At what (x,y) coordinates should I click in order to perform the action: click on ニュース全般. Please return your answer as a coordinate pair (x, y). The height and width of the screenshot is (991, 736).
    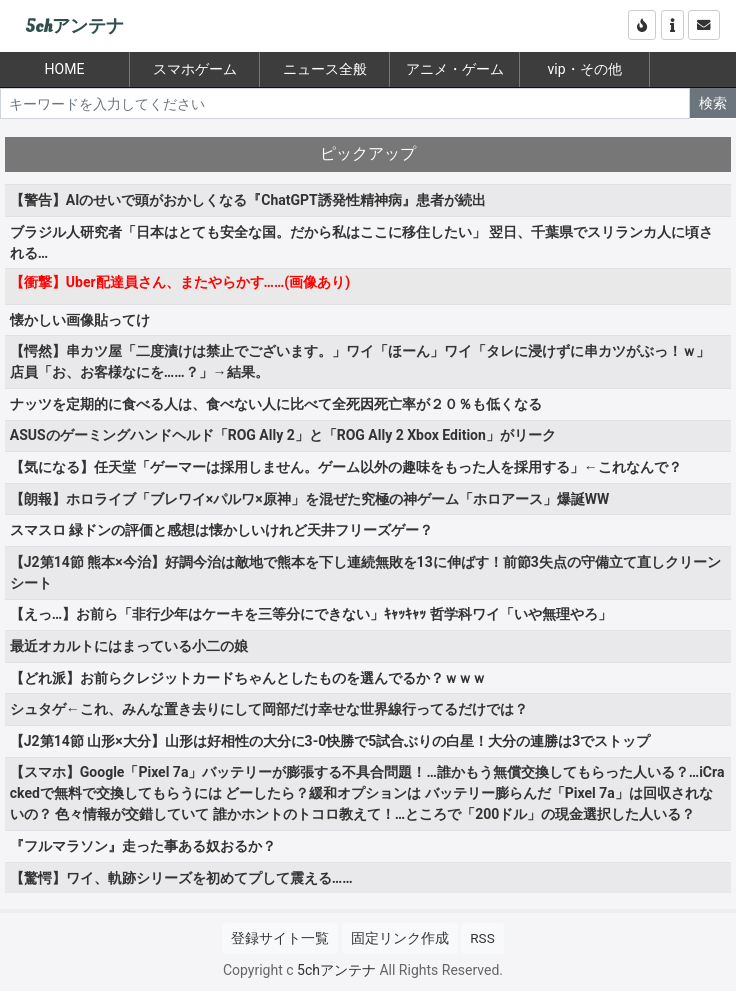
    Looking at the image, I should click on (325, 69).